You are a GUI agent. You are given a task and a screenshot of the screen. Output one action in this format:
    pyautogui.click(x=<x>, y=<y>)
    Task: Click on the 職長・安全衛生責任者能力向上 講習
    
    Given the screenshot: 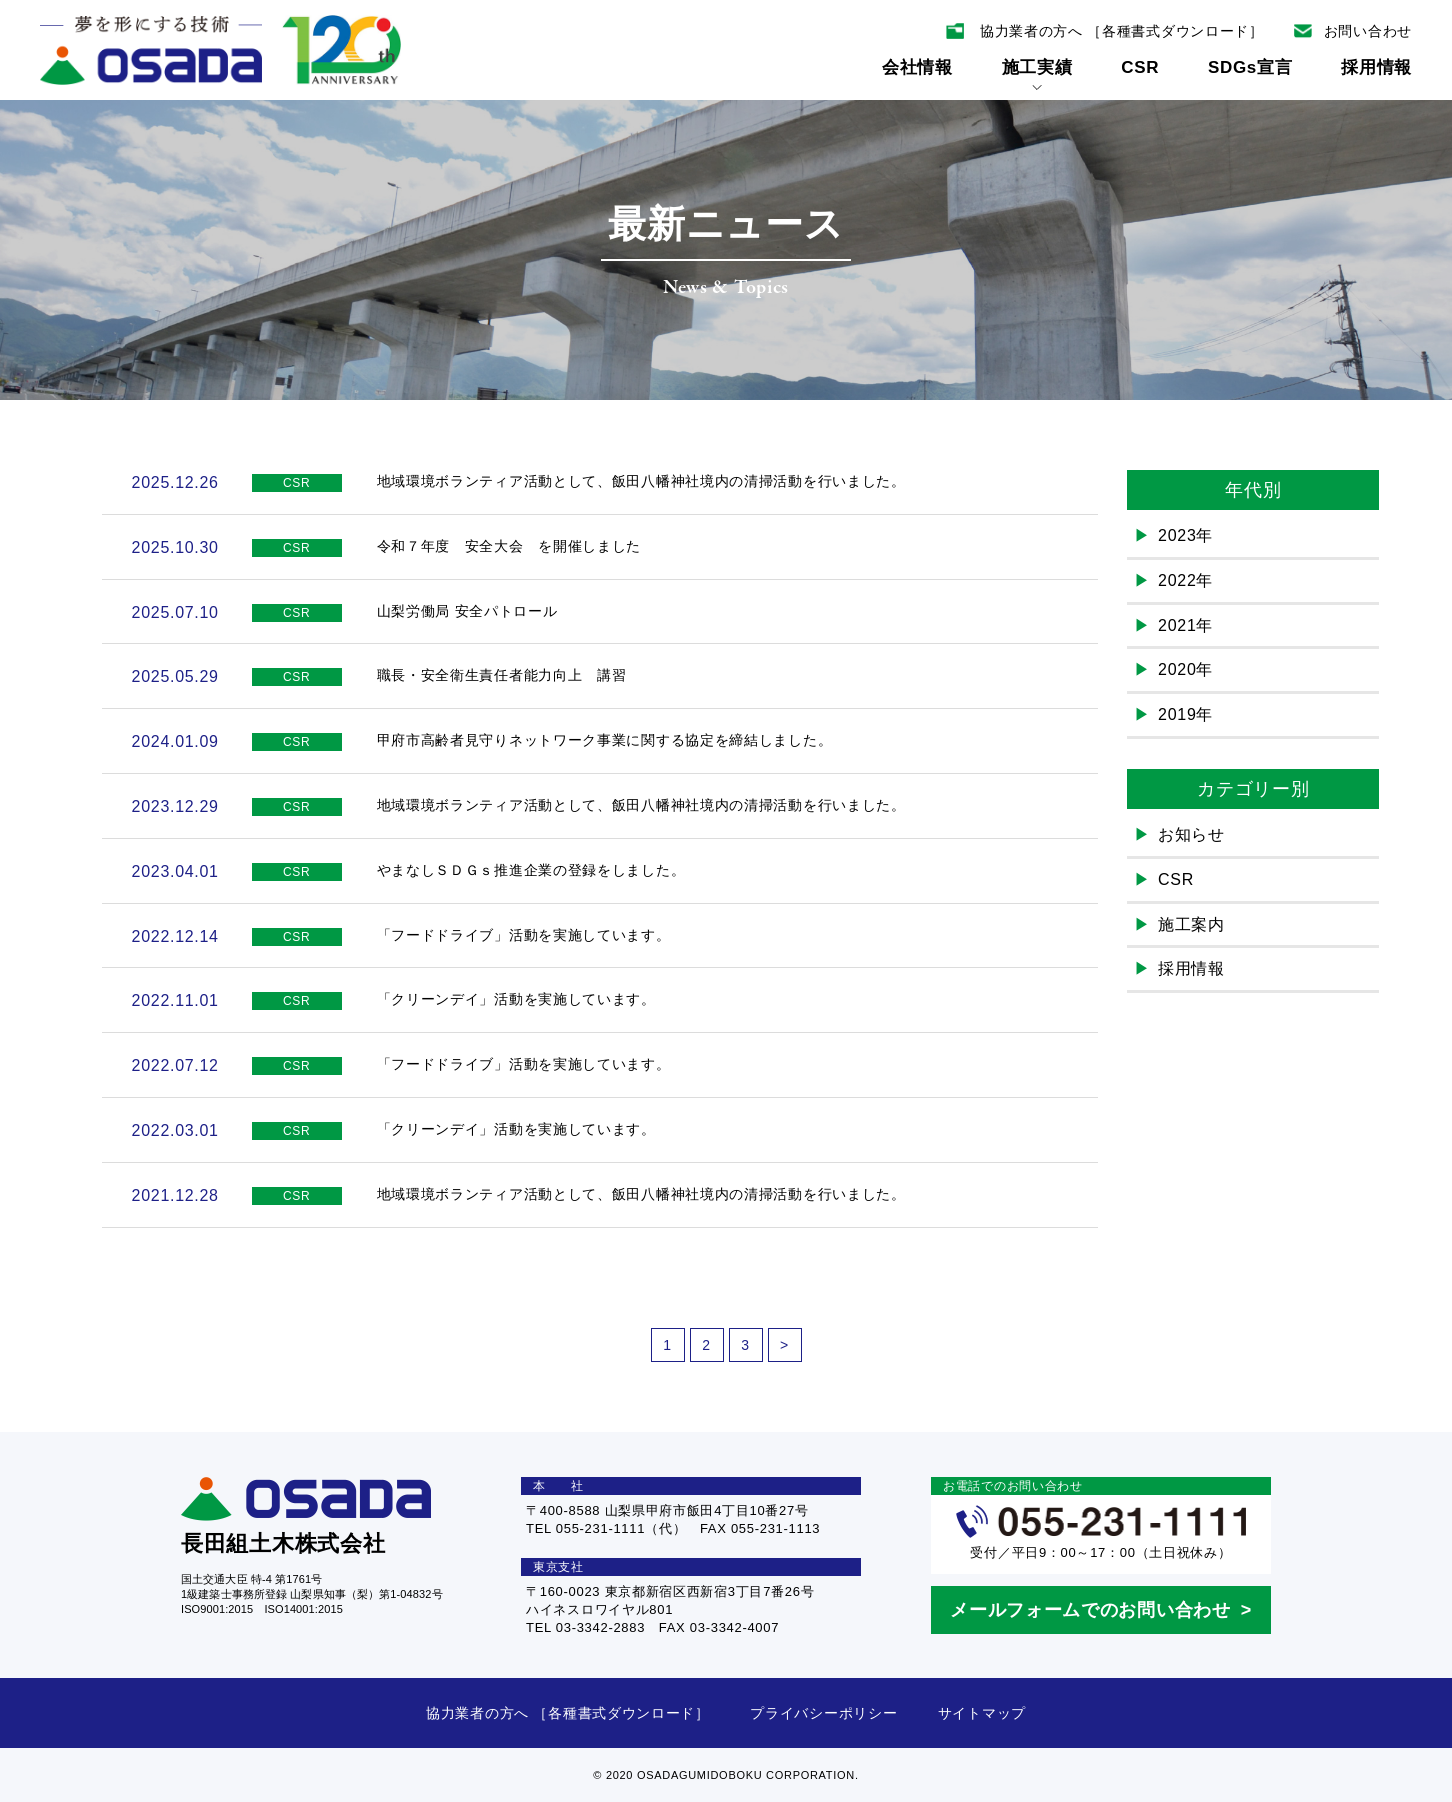 What is the action you would take?
    pyautogui.click(x=502, y=675)
    